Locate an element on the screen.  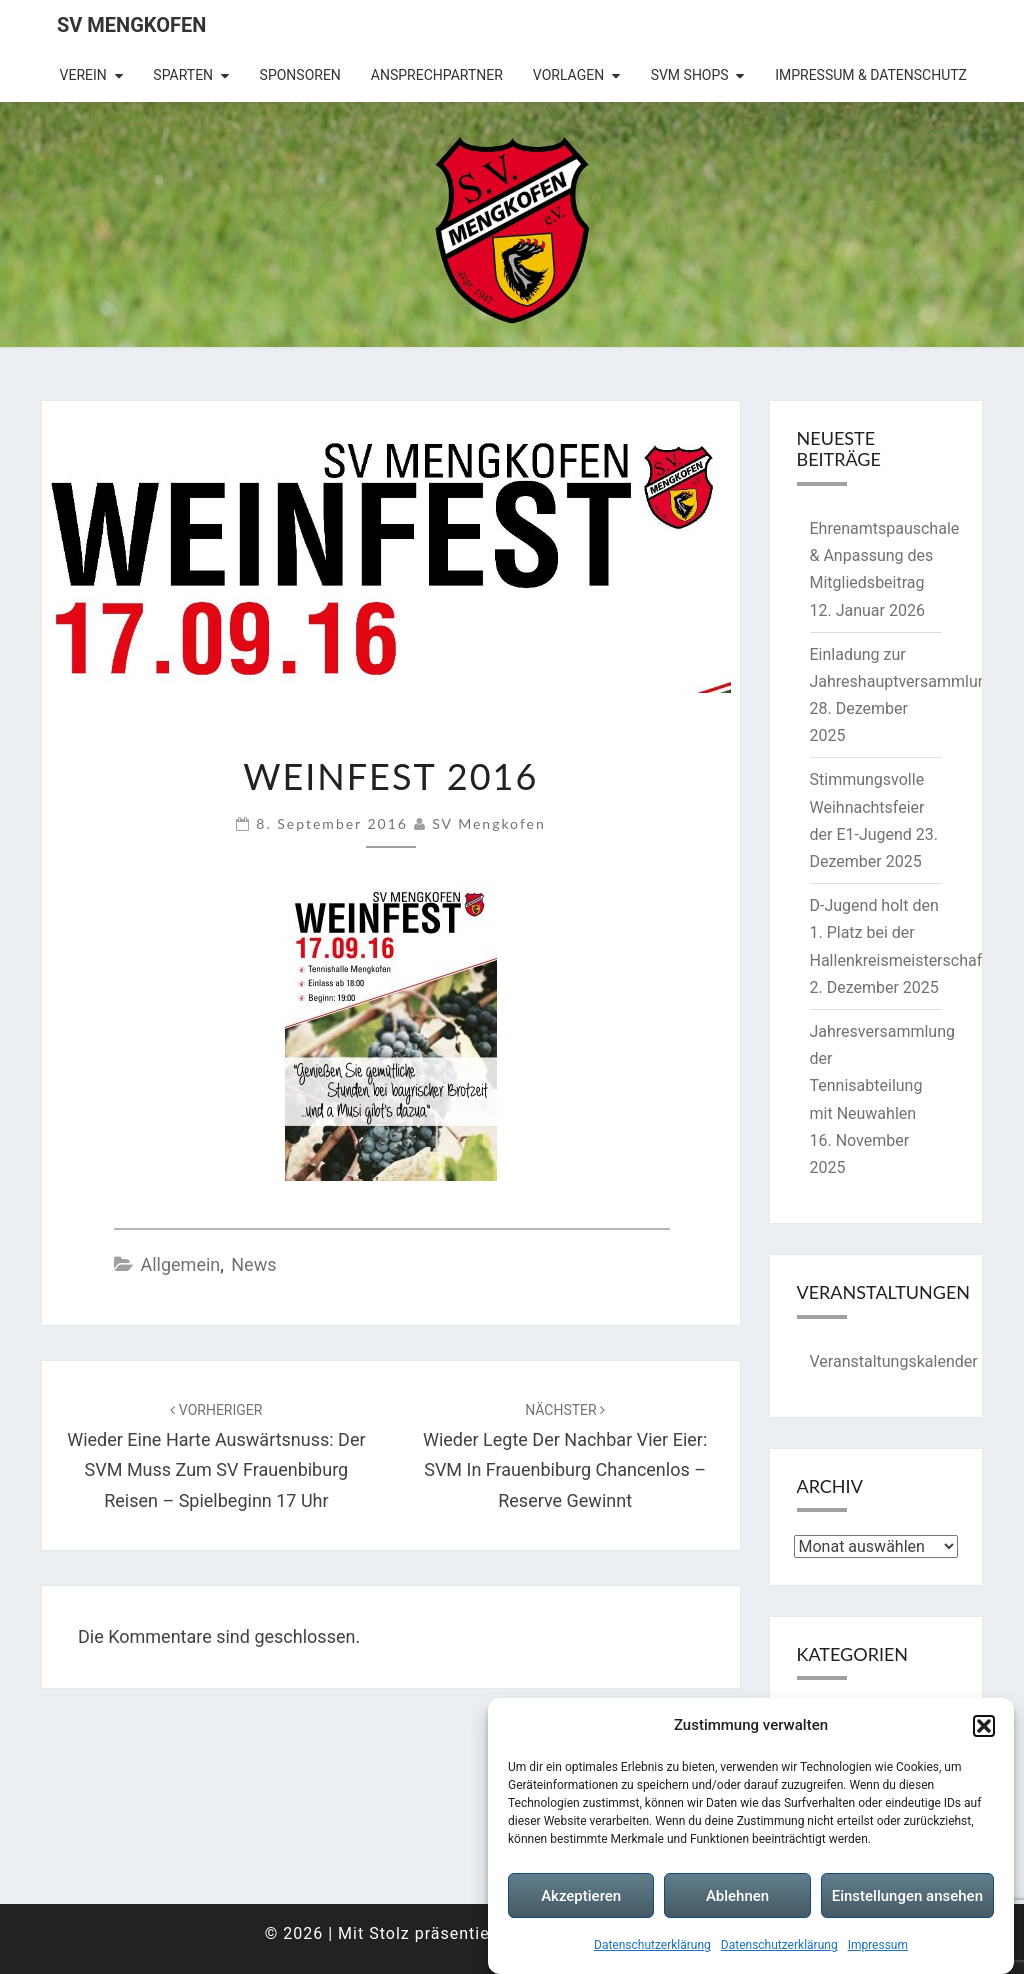
Impressum & Datenschutz is located at coordinates (871, 75).